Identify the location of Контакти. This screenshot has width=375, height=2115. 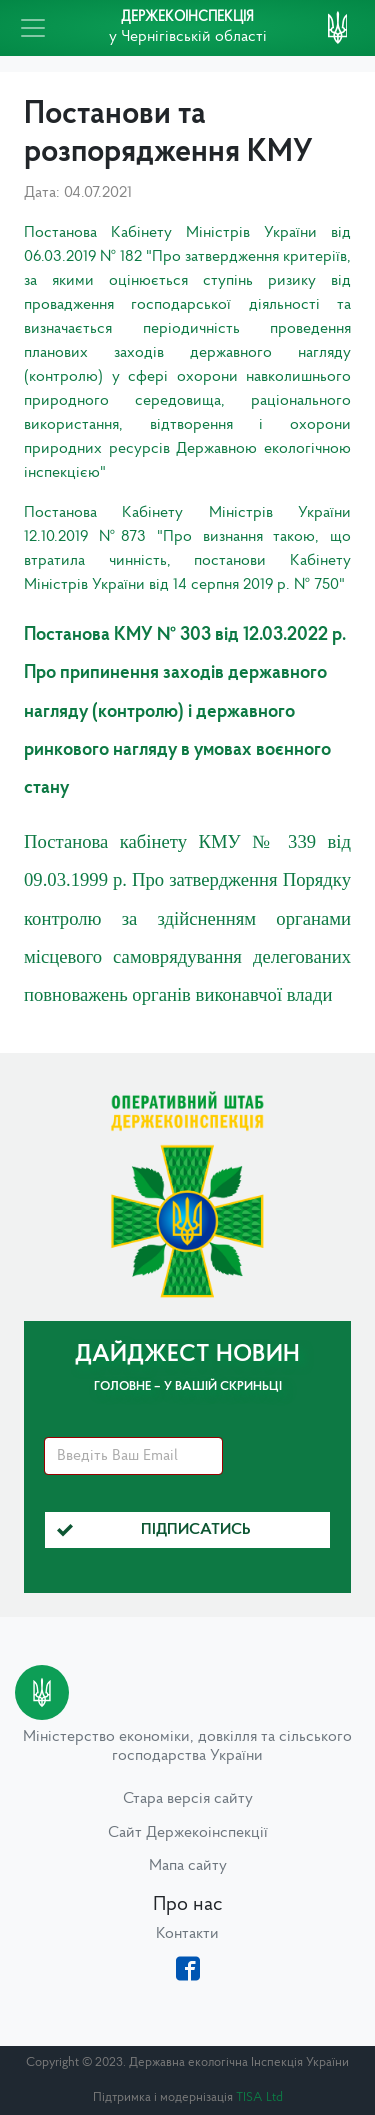
(187, 1934).